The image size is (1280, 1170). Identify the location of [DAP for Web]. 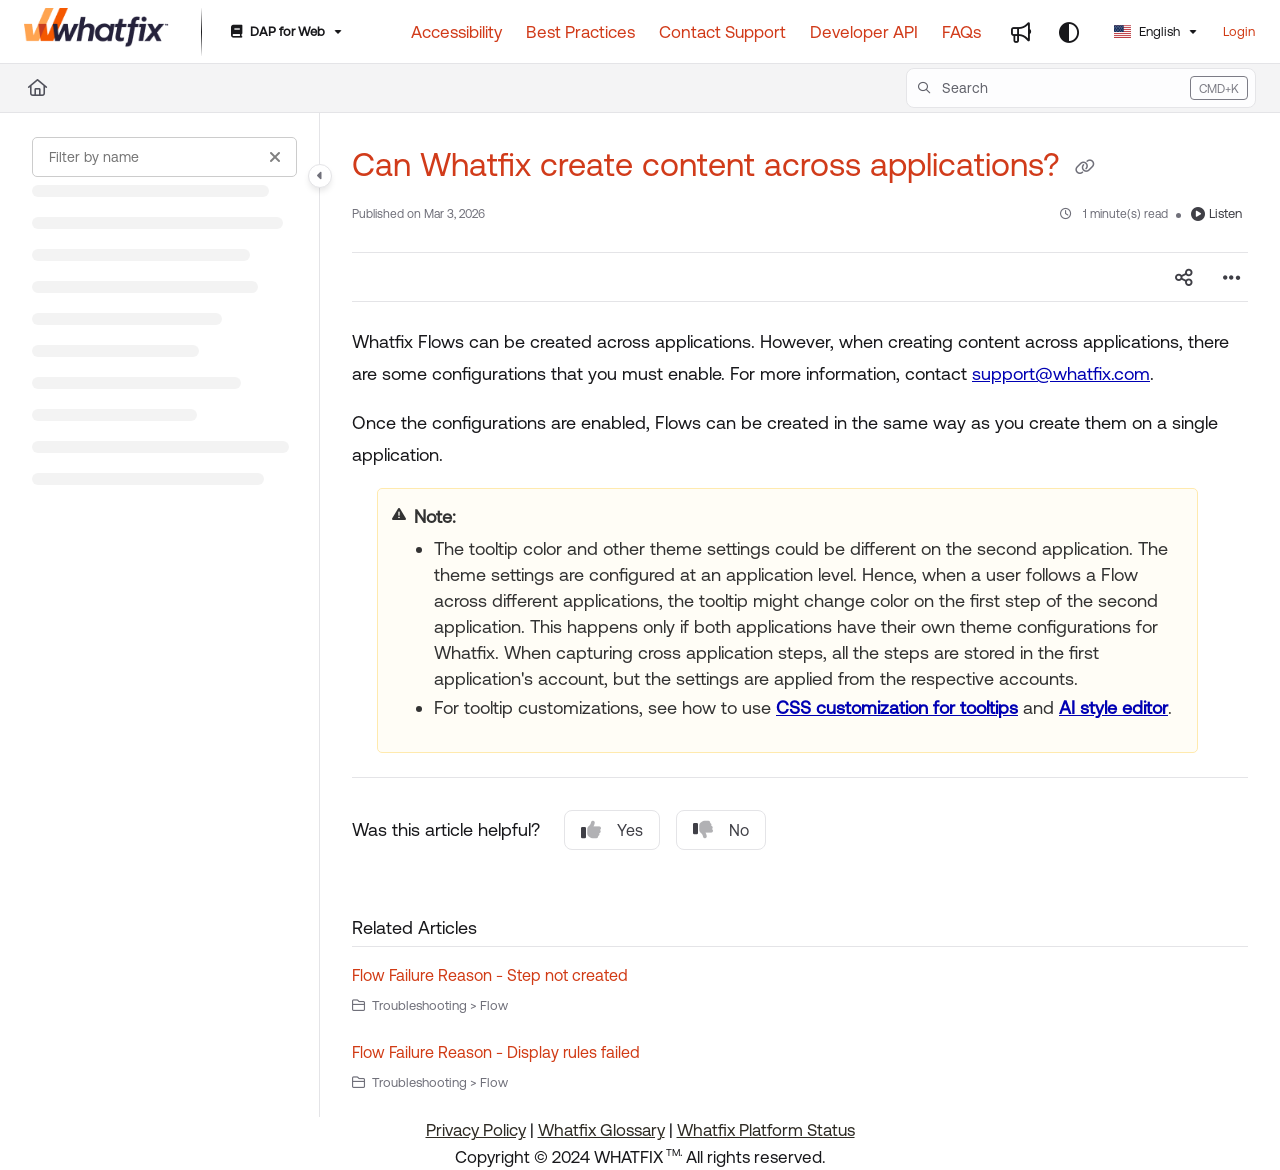
(284, 32).